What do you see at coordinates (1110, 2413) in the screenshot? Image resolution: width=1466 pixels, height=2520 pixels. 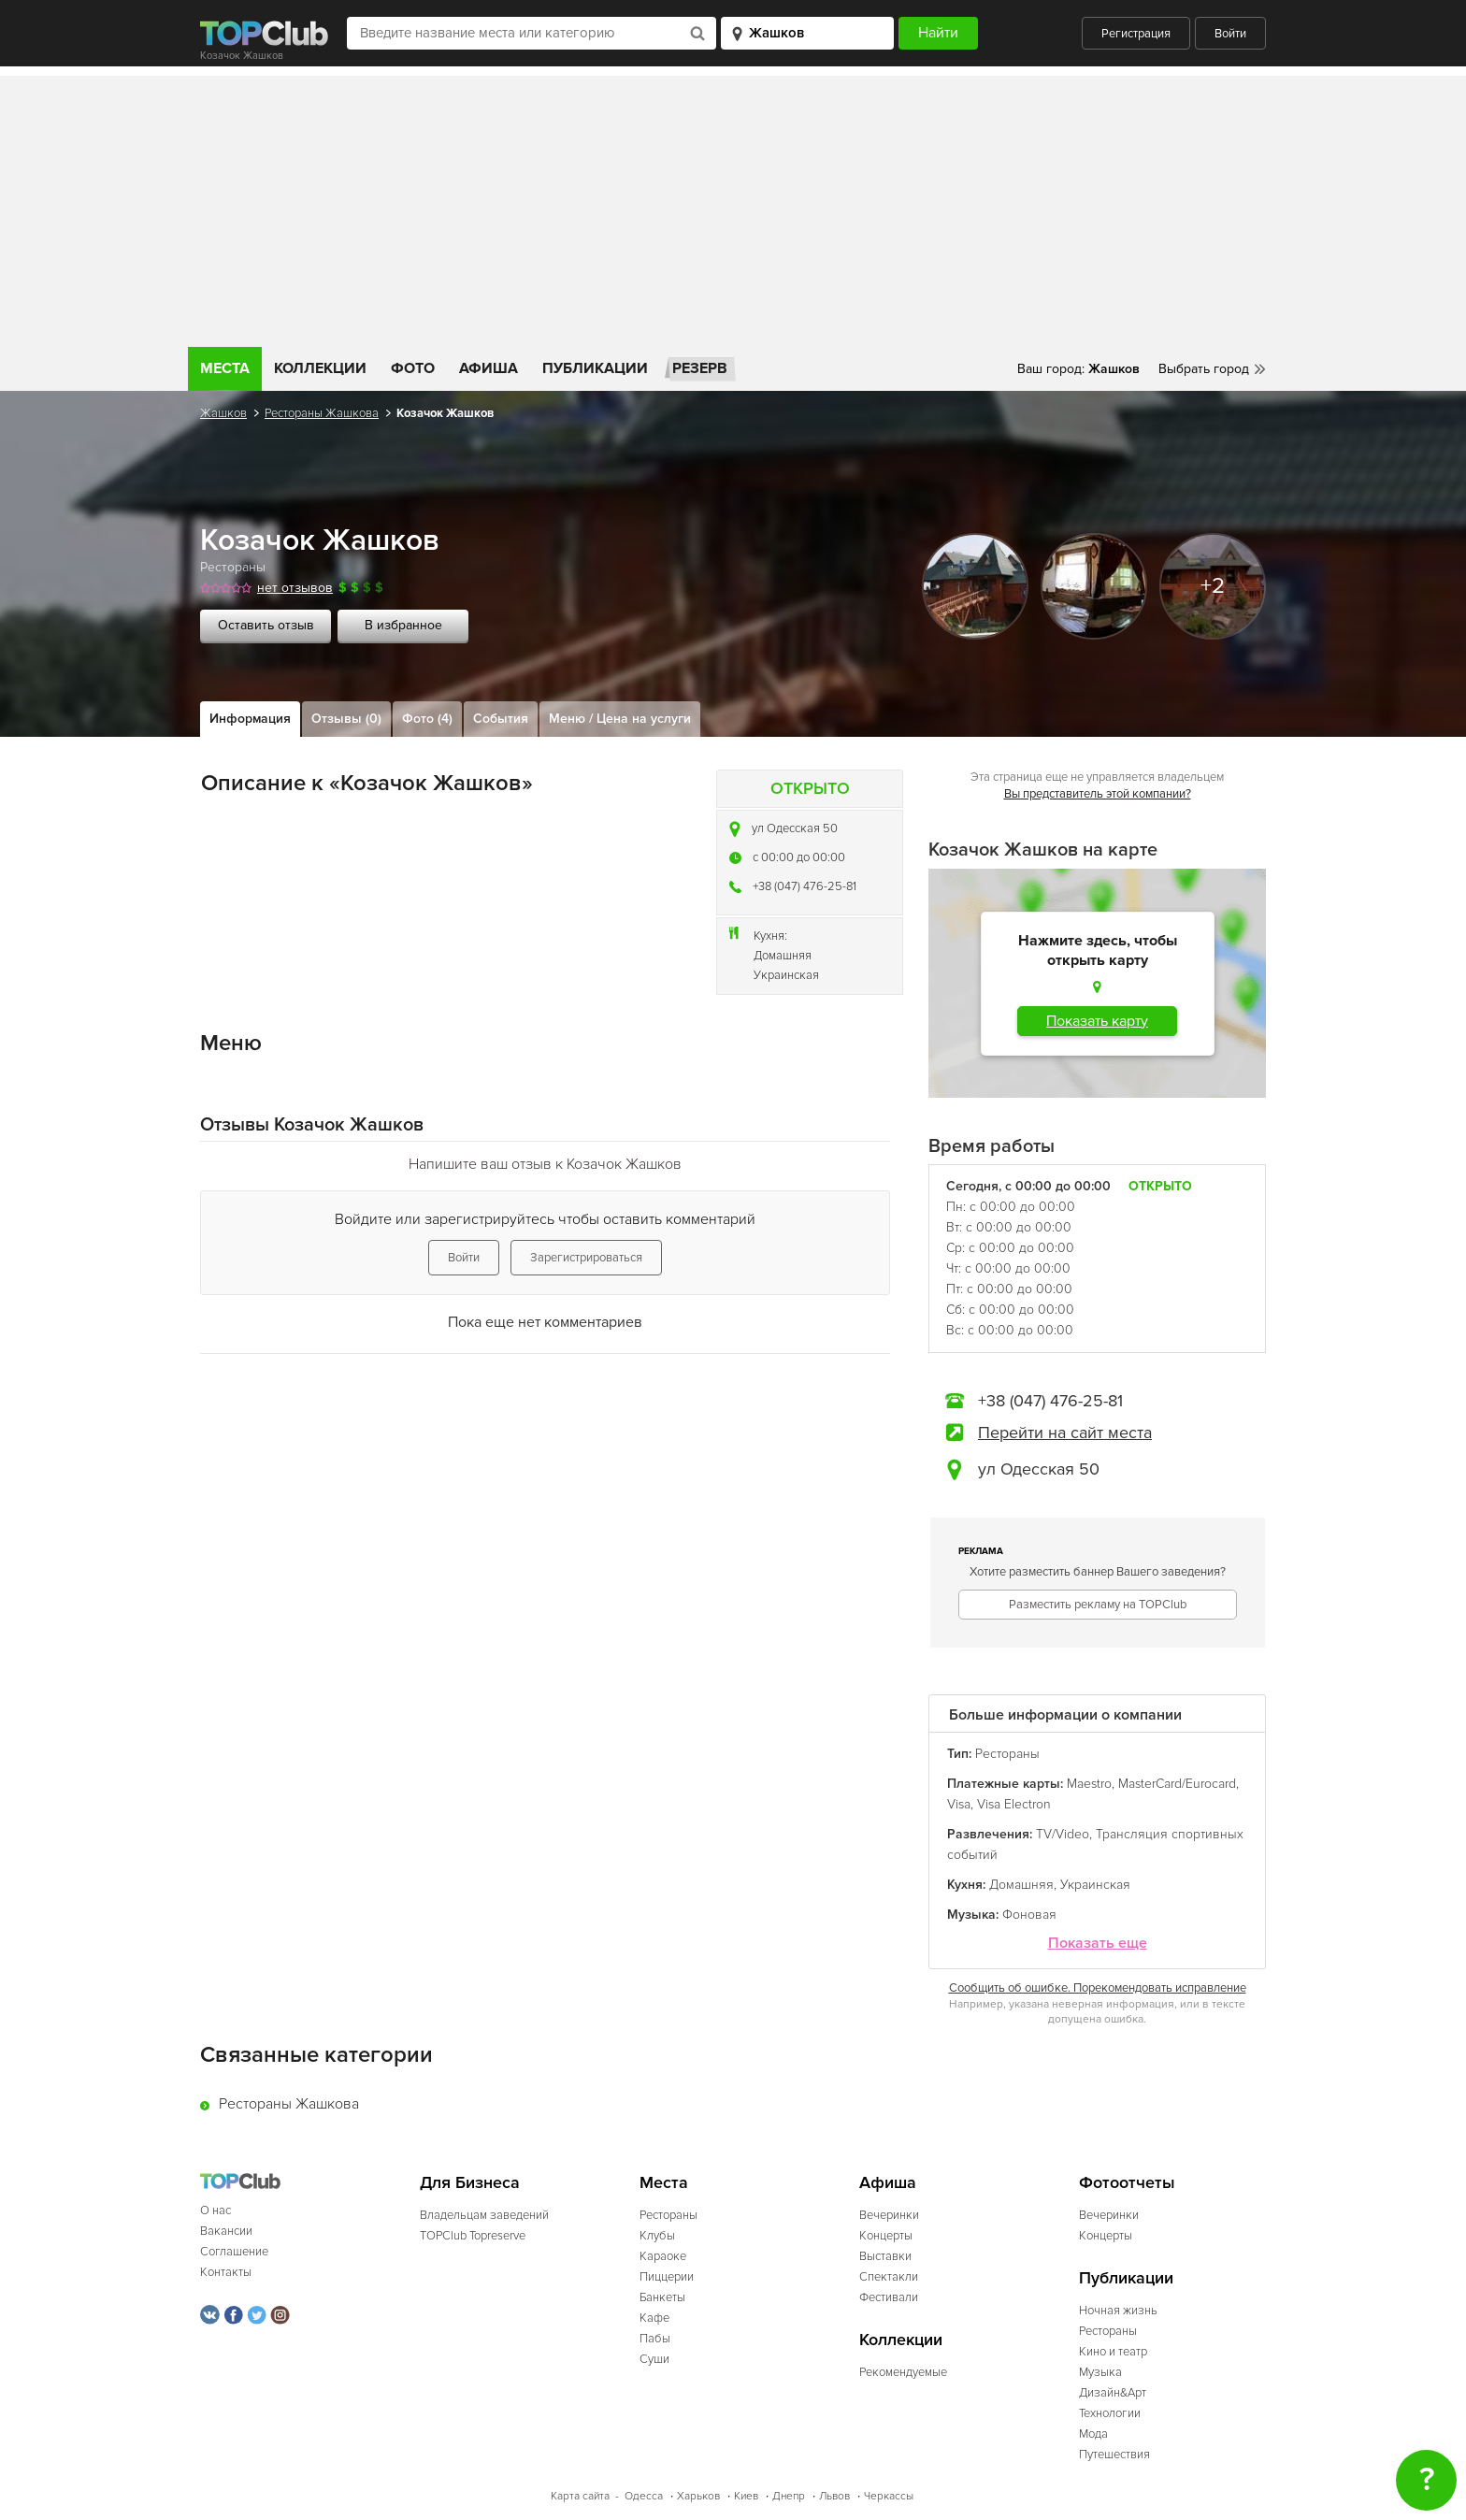 I see `Технологии` at bounding box center [1110, 2413].